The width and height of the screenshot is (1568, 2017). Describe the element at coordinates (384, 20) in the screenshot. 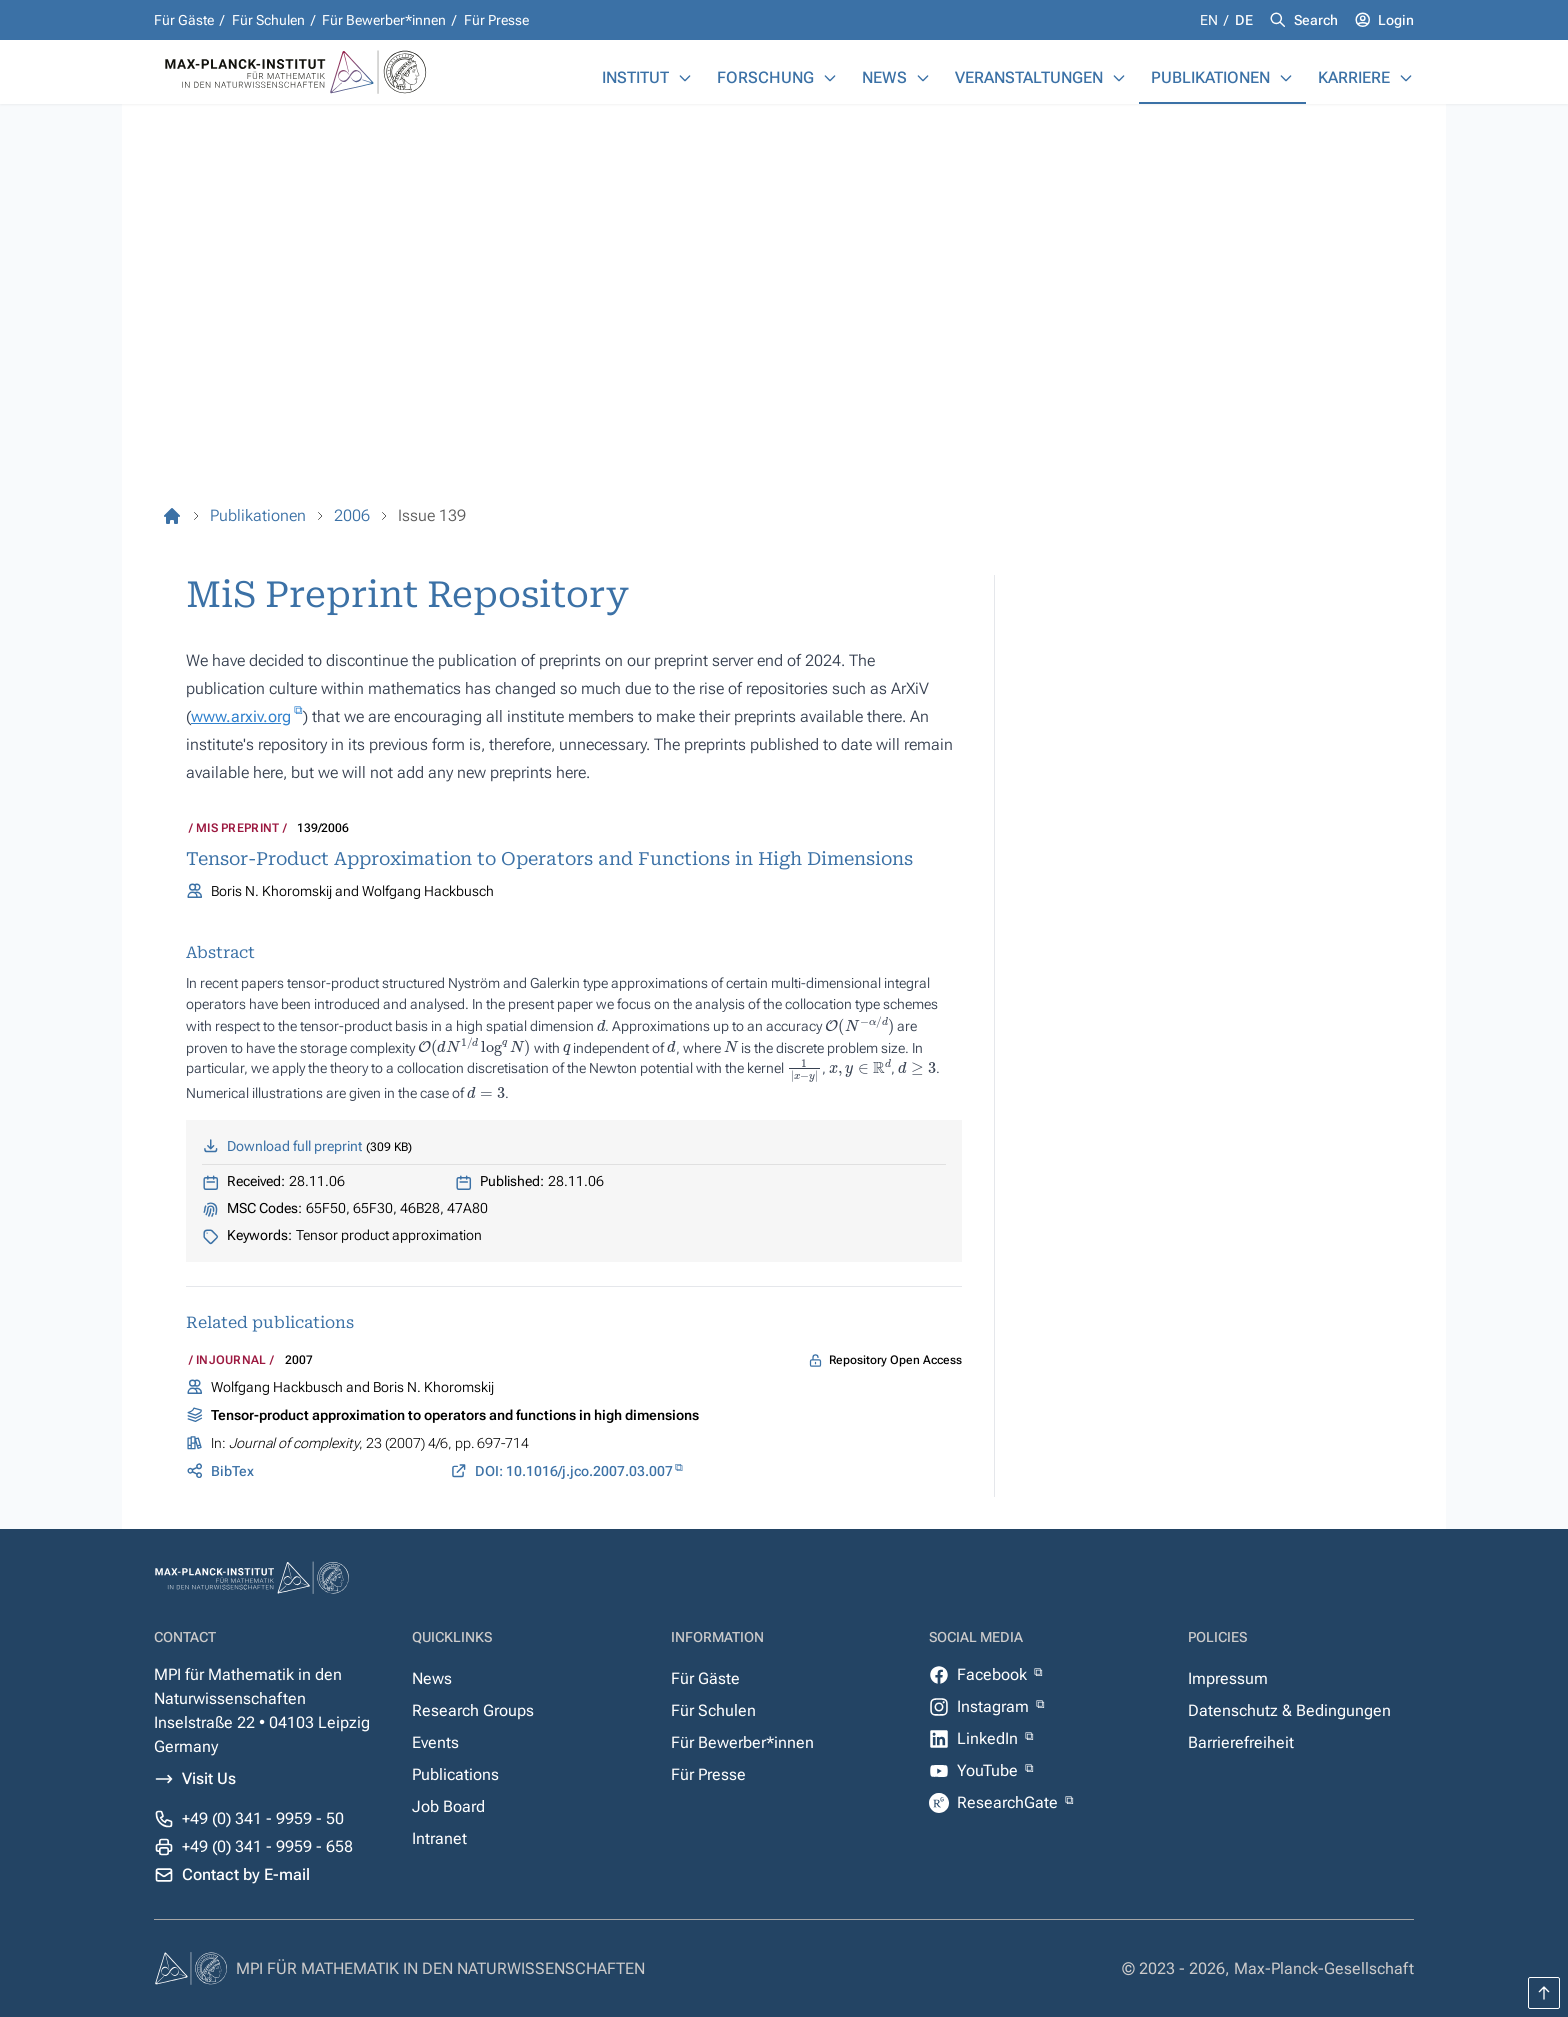

I see `Für Bewerber*innen` at that location.